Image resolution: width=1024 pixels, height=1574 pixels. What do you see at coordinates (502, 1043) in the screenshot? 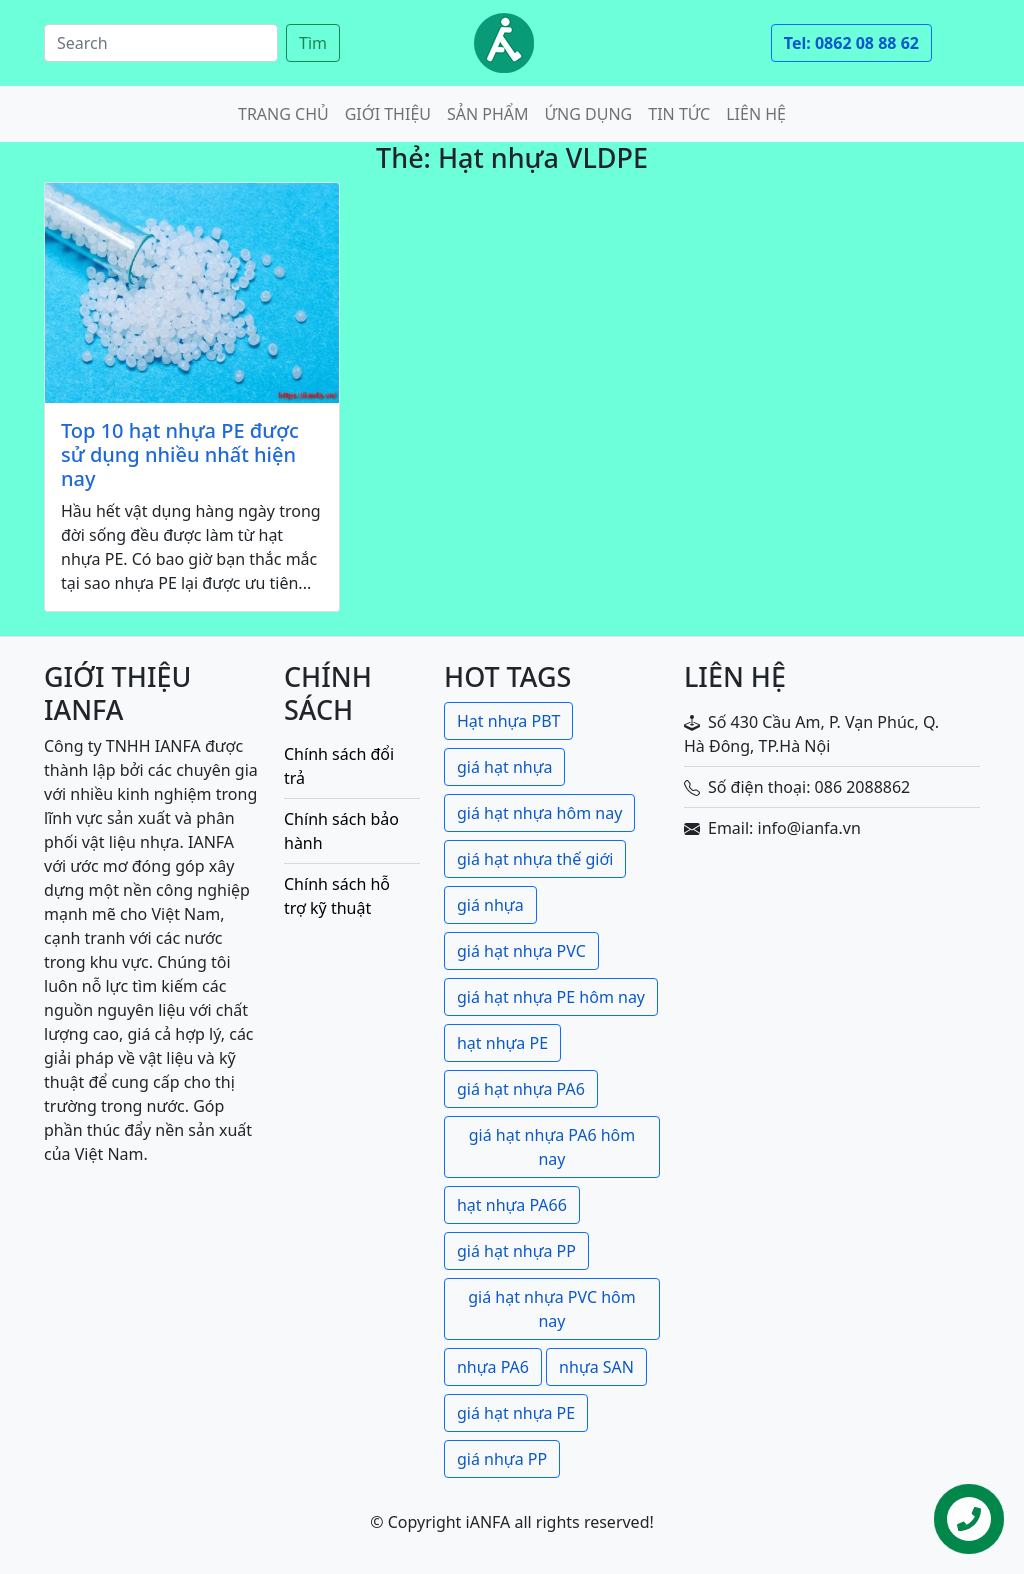
I see `hạt nhựa PE` at bounding box center [502, 1043].